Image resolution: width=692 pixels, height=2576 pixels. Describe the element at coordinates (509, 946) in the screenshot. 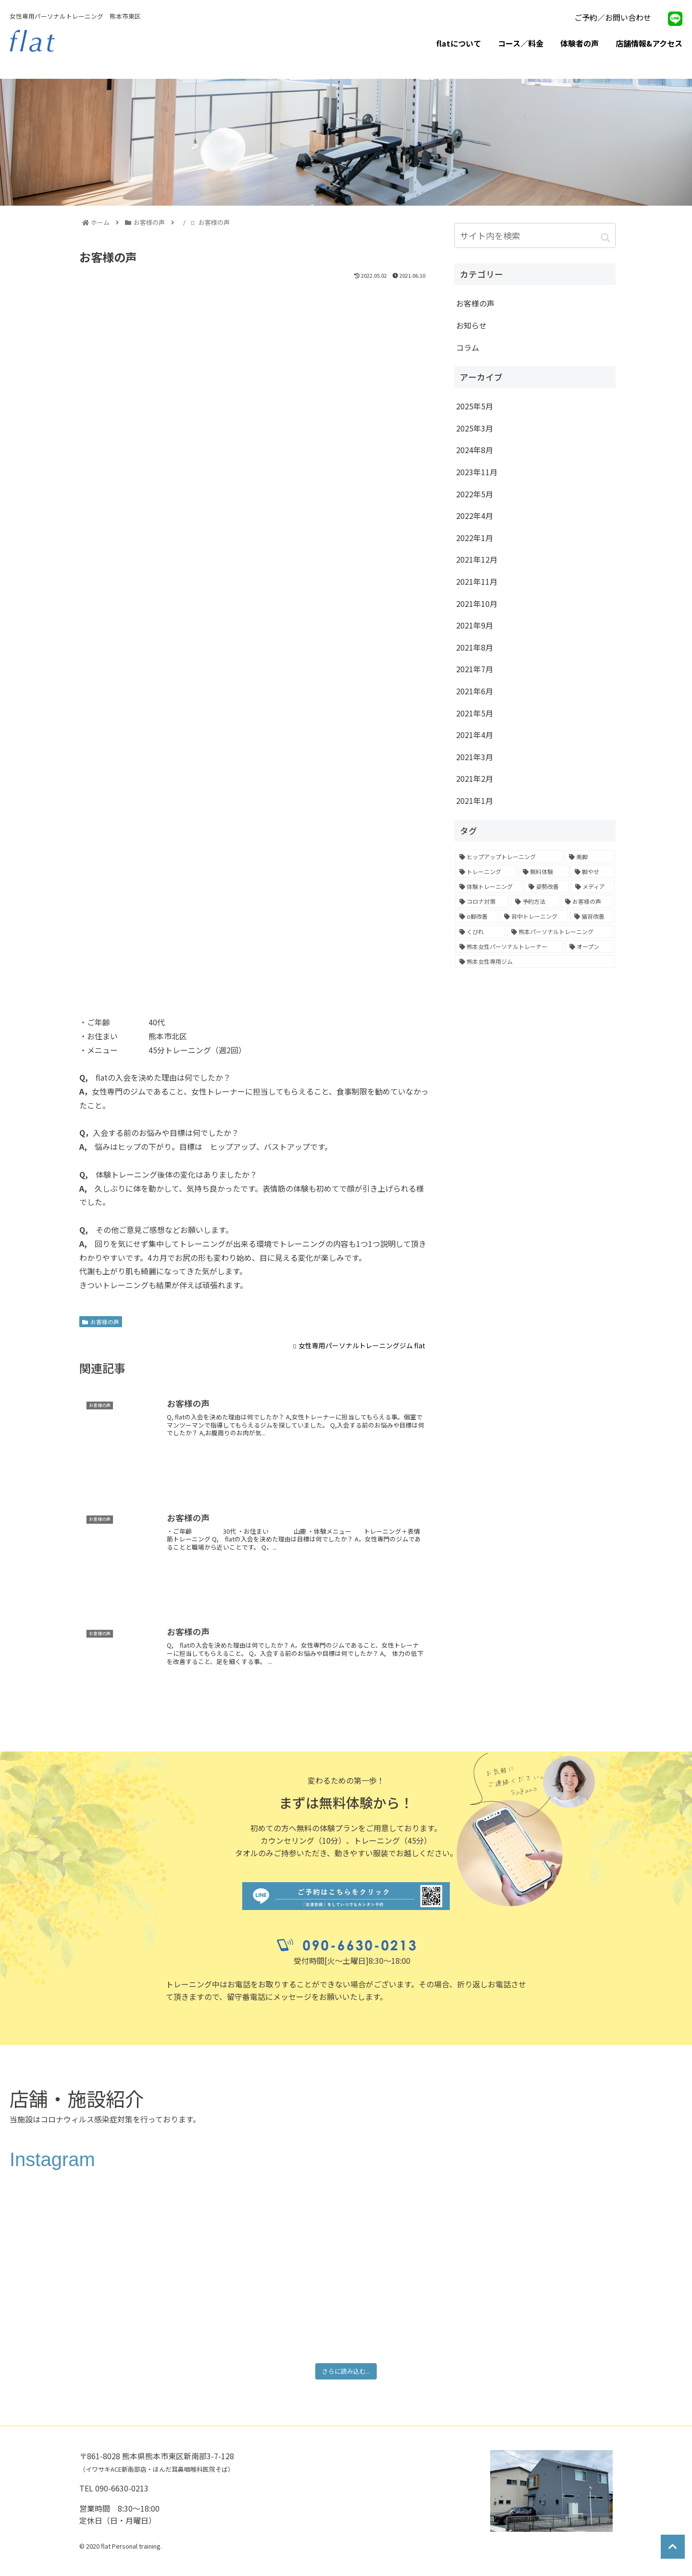

I see `[熊本女性パーソナルトレーナー (1個の項目)]` at that location.